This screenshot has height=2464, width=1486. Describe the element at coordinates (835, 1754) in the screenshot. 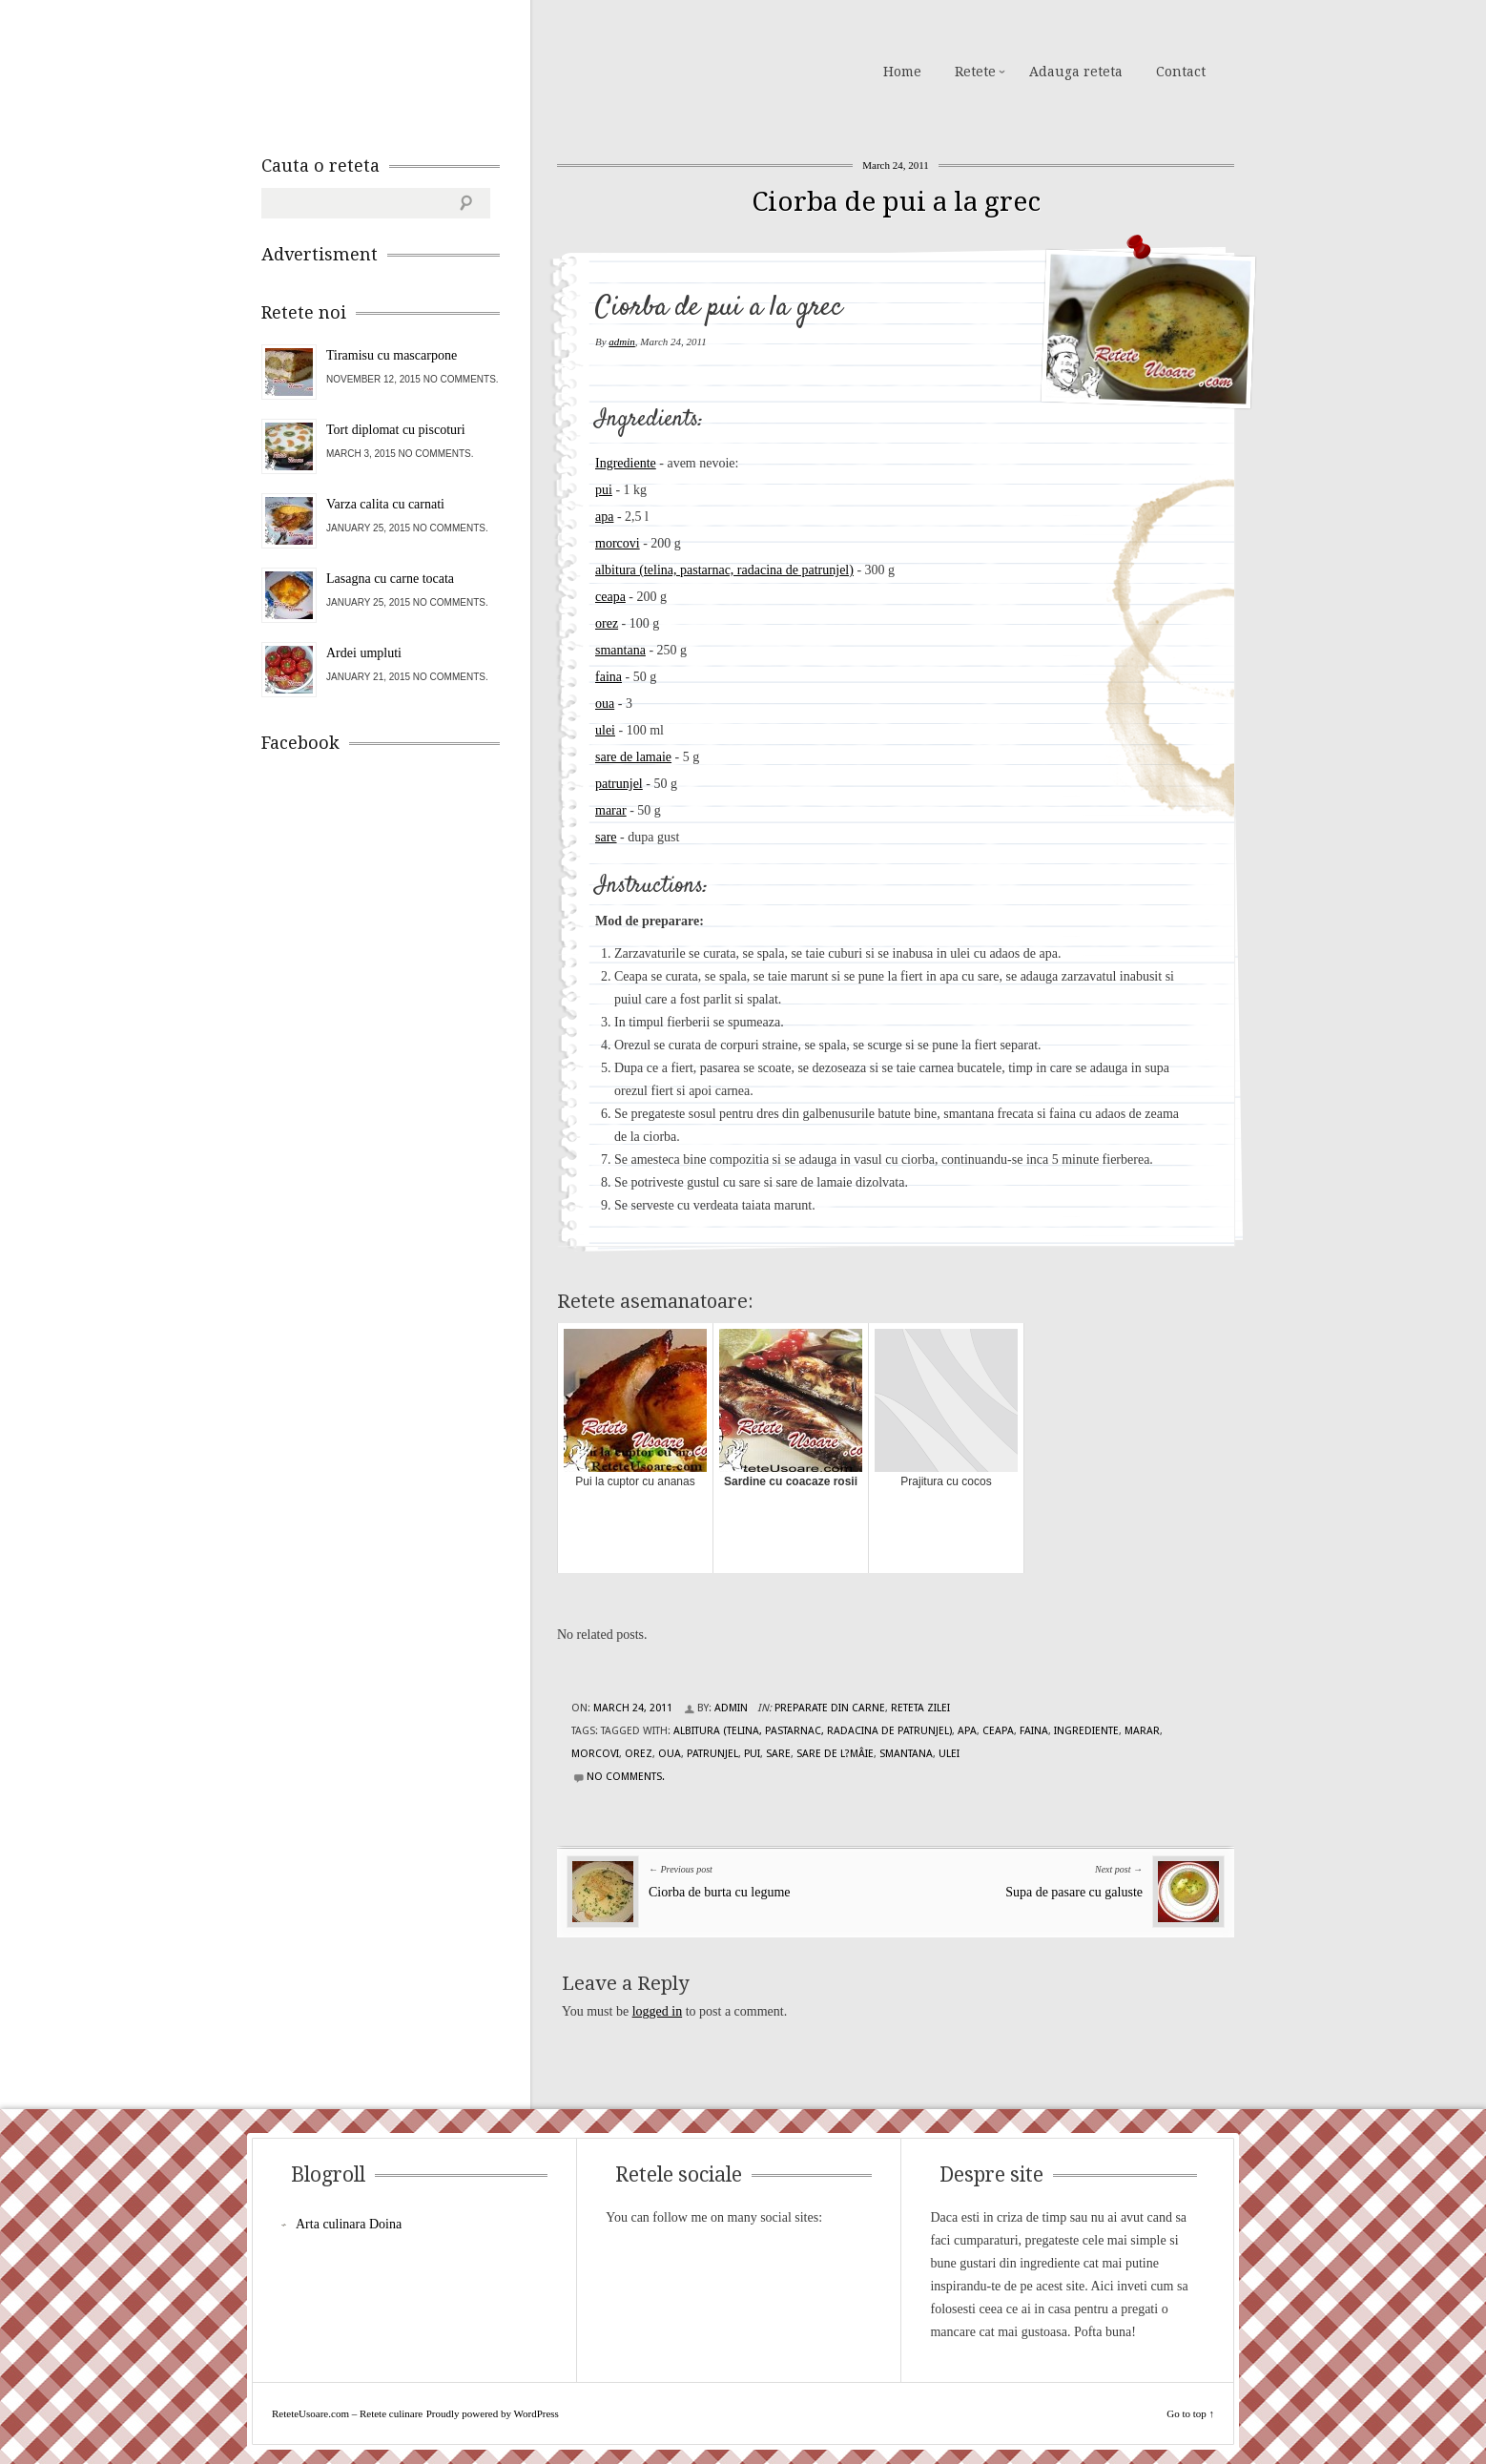

I see `sare de l?mâie` at that location.